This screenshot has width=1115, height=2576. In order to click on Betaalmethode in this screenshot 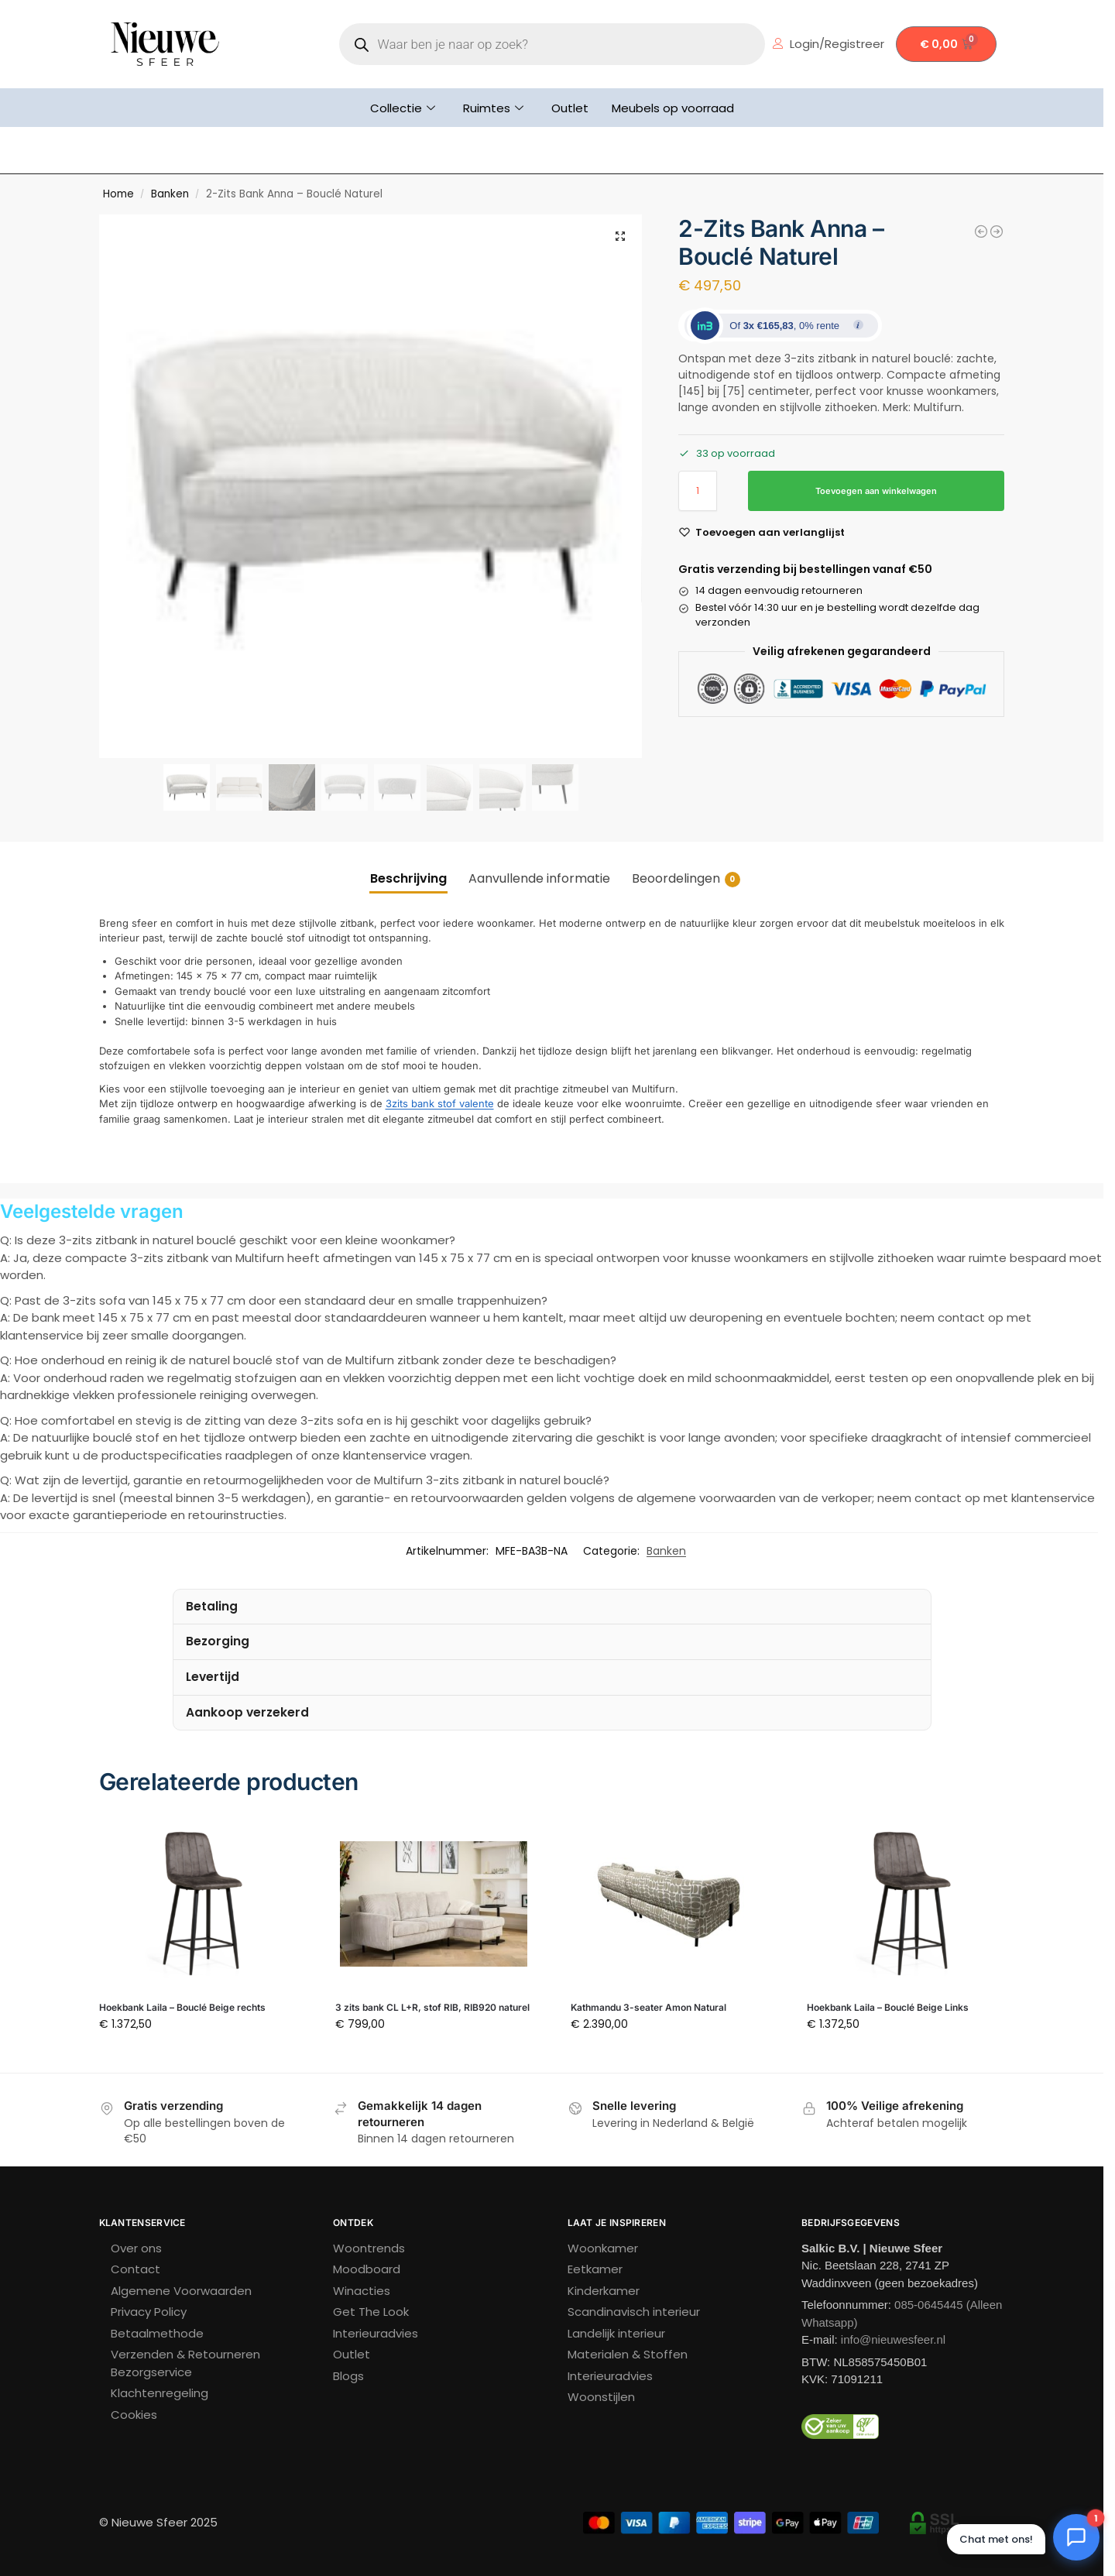, I will do `click(157, 2333)`.